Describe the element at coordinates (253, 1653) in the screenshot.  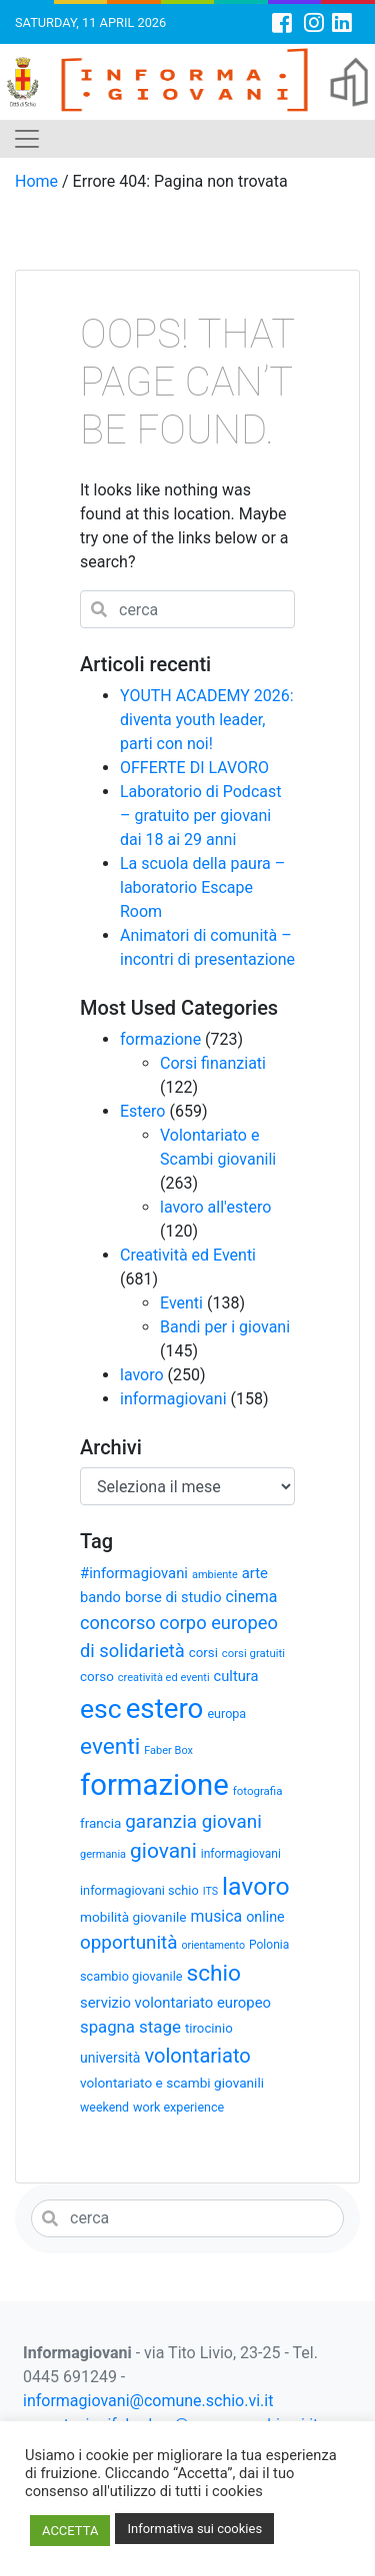
I see `corsi gratuiti [corsi gratuiti (27 elementi)]` at that location.